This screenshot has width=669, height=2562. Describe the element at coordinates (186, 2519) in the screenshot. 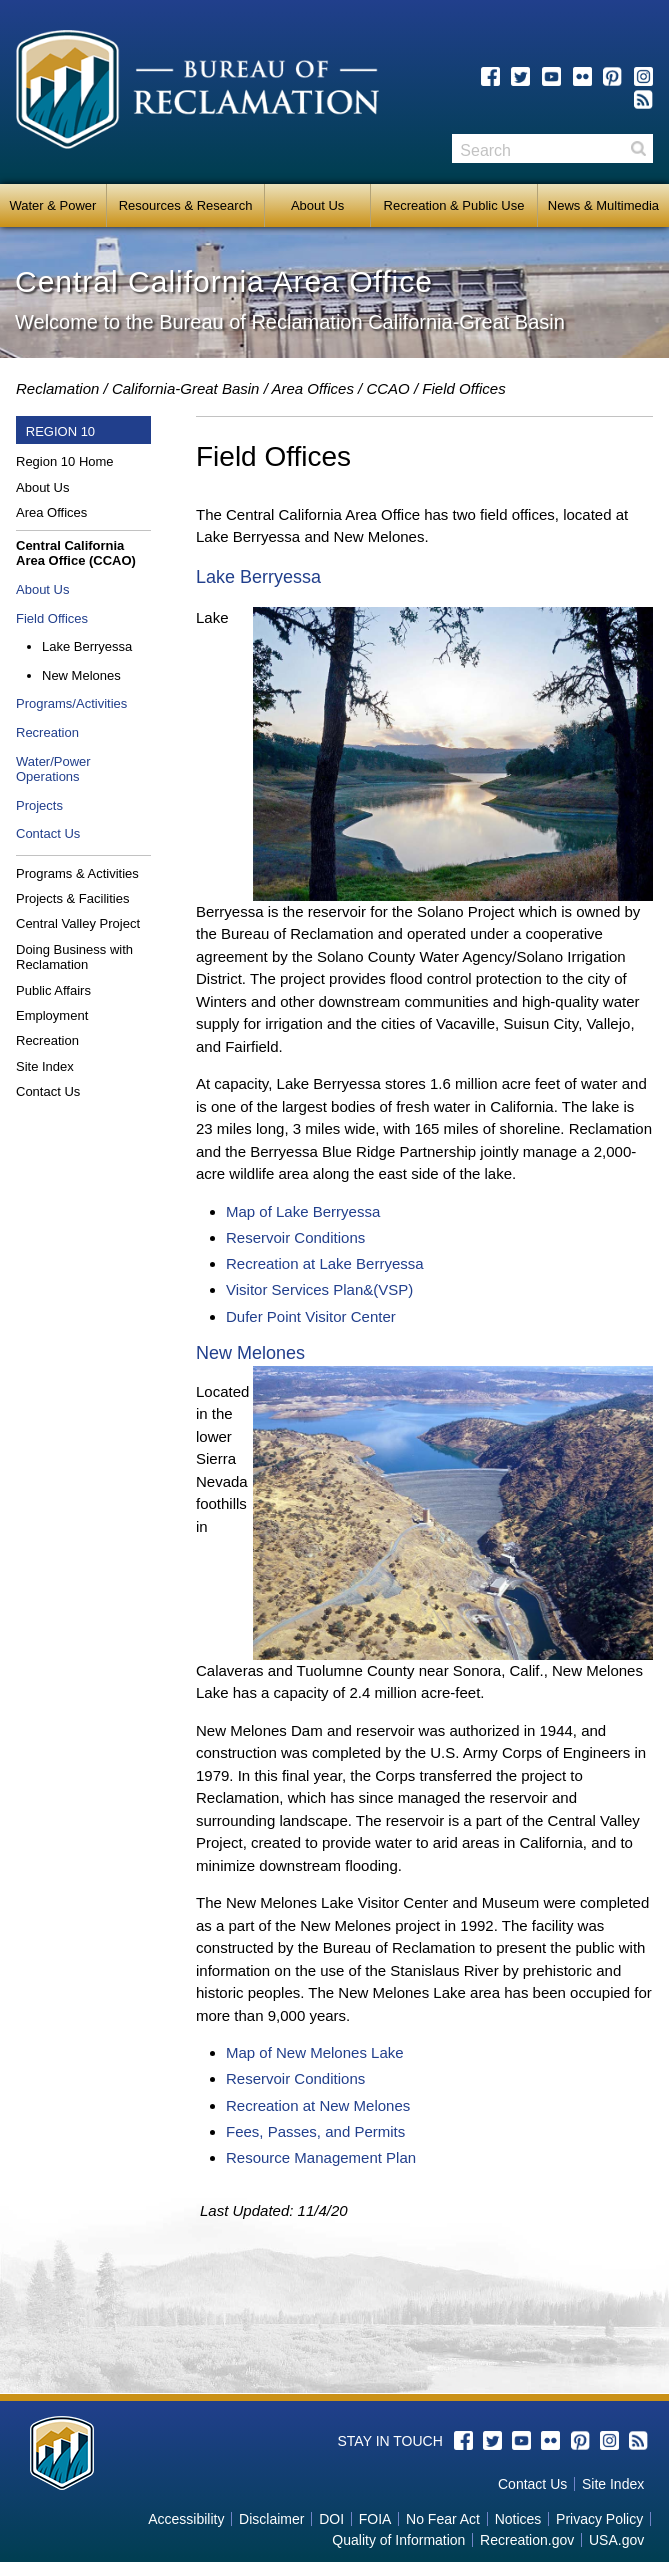

I see `Accessibility` at that location.